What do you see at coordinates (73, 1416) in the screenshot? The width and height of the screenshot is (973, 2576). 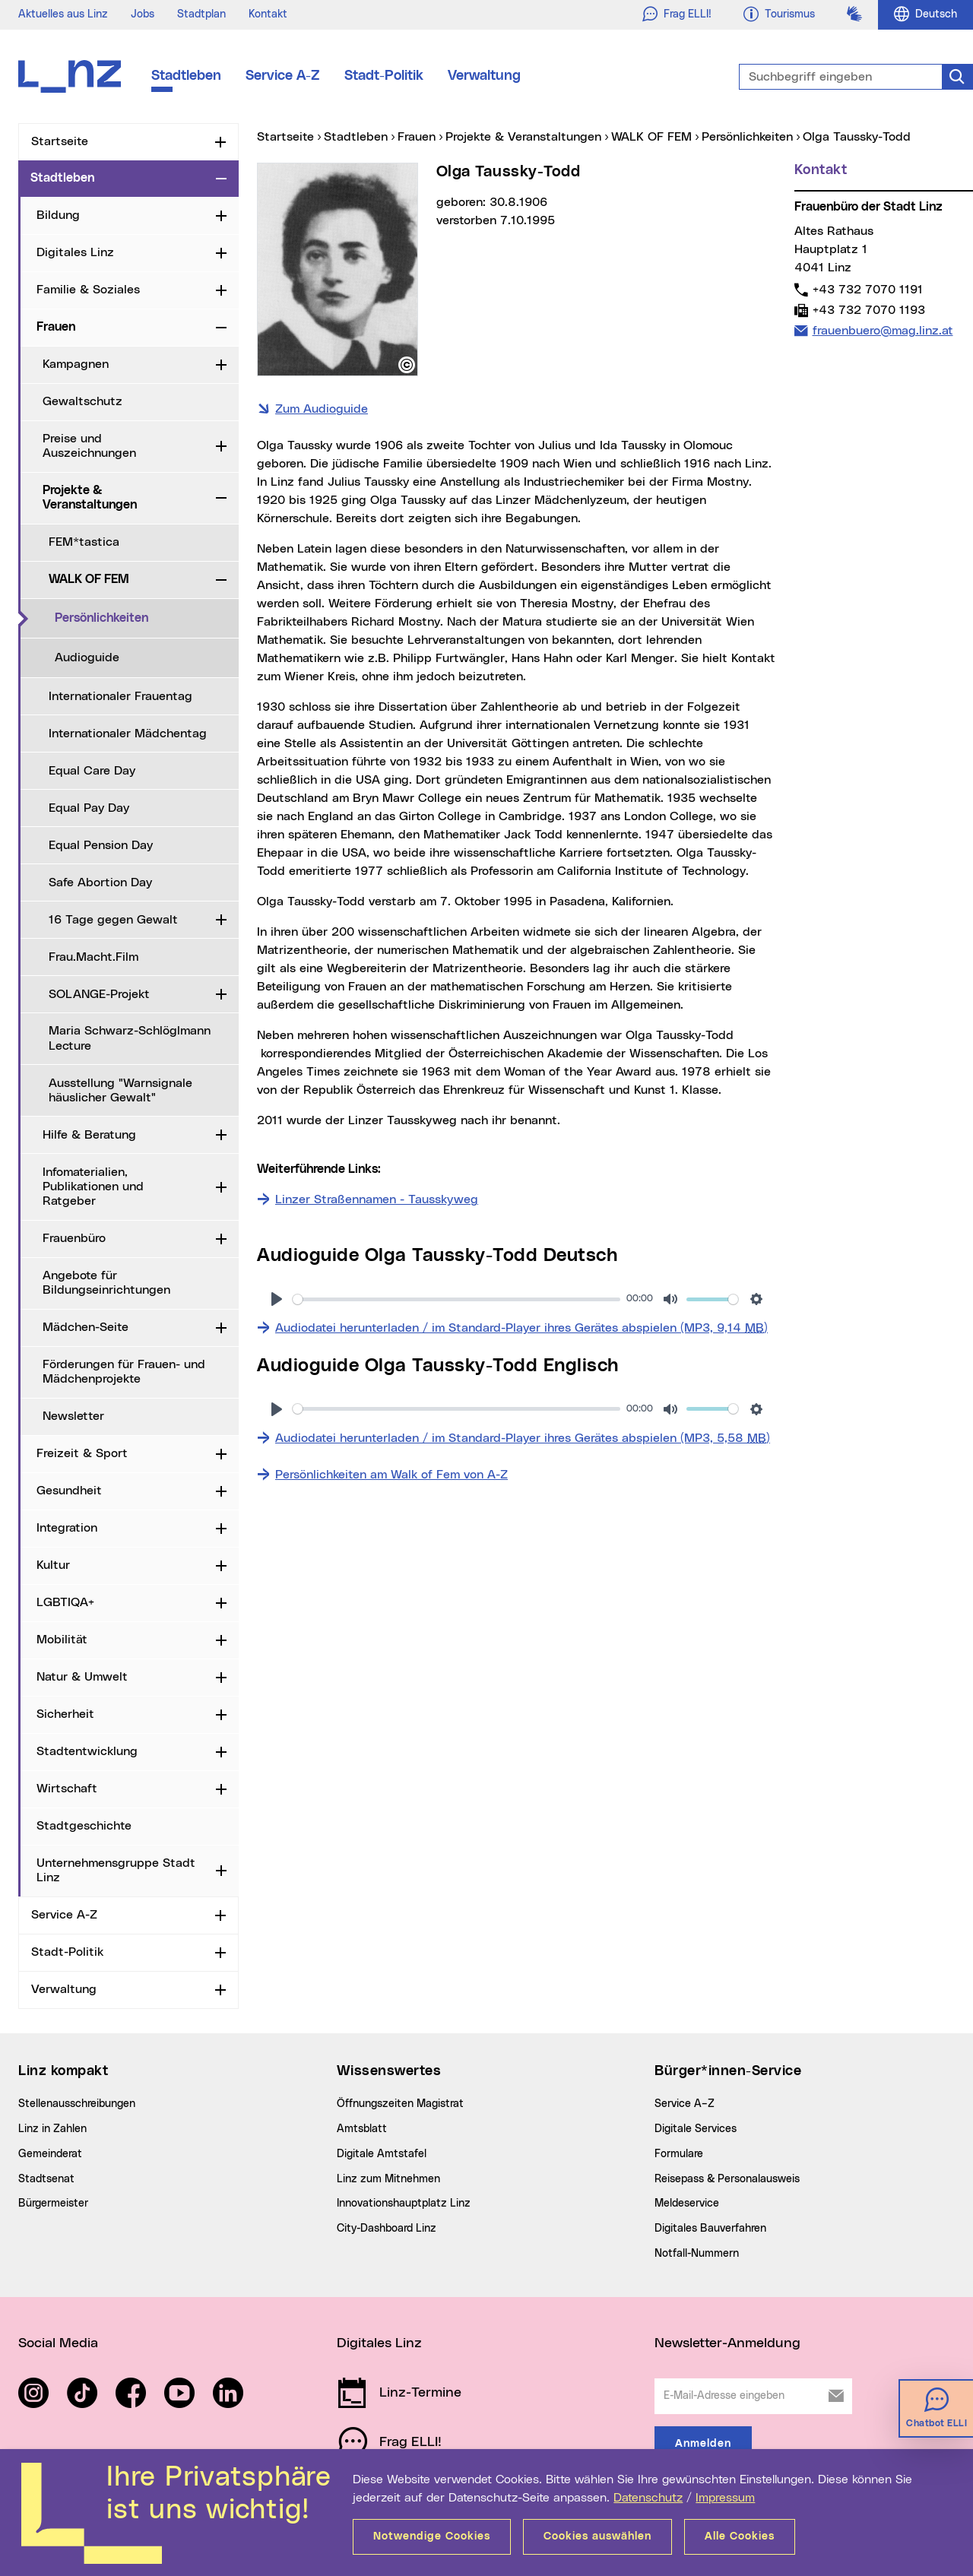 I see `Newsletter` at bounding box center [73, 1416].